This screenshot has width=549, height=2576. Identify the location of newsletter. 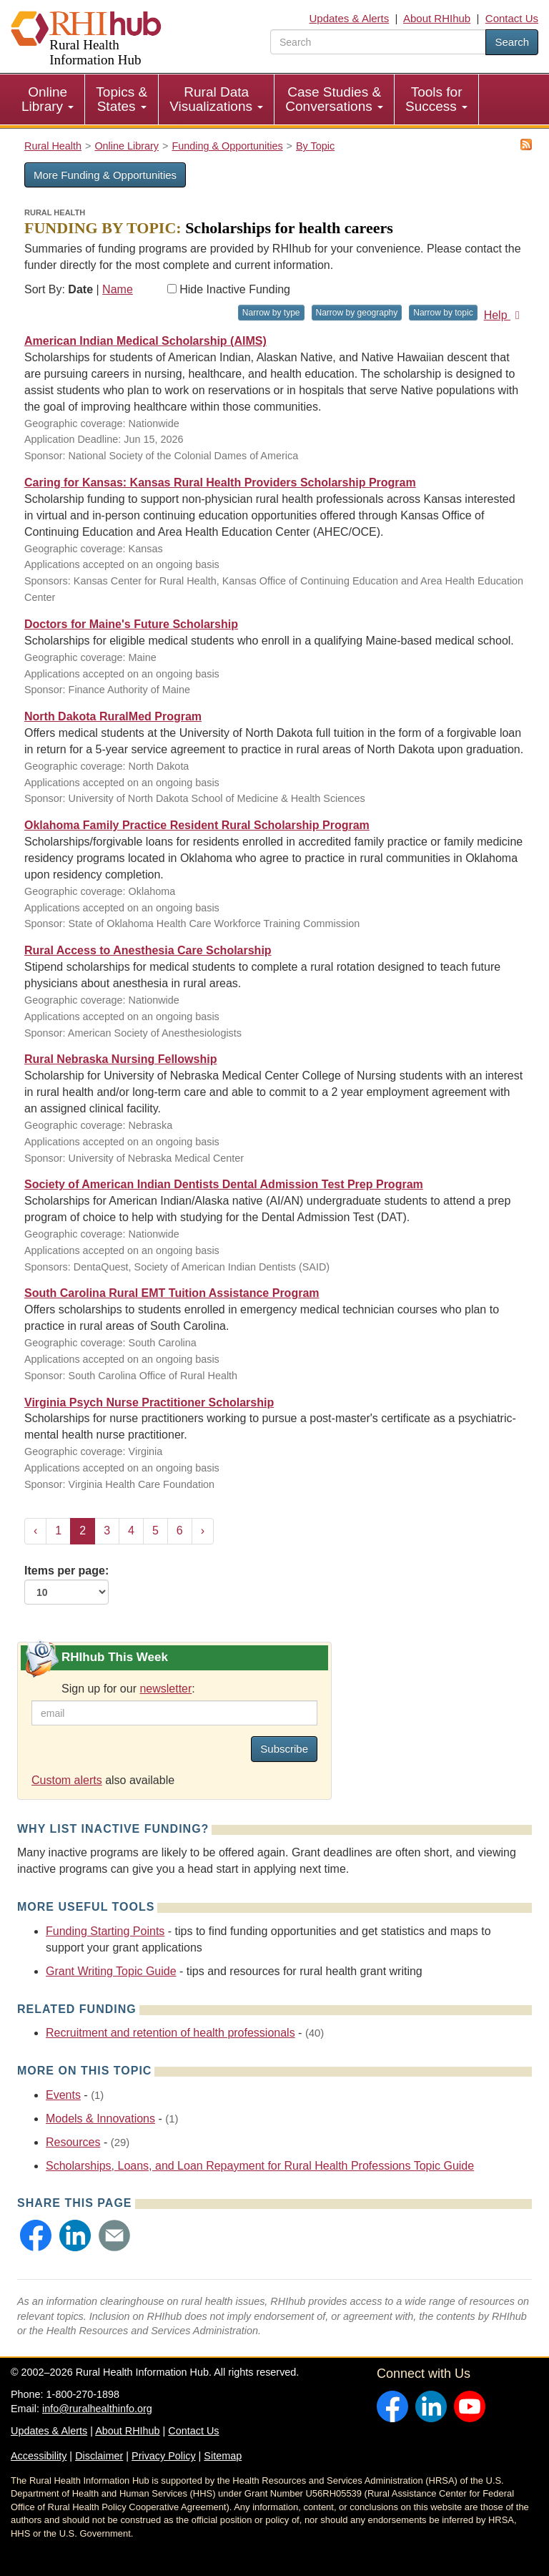
(165, 1689).